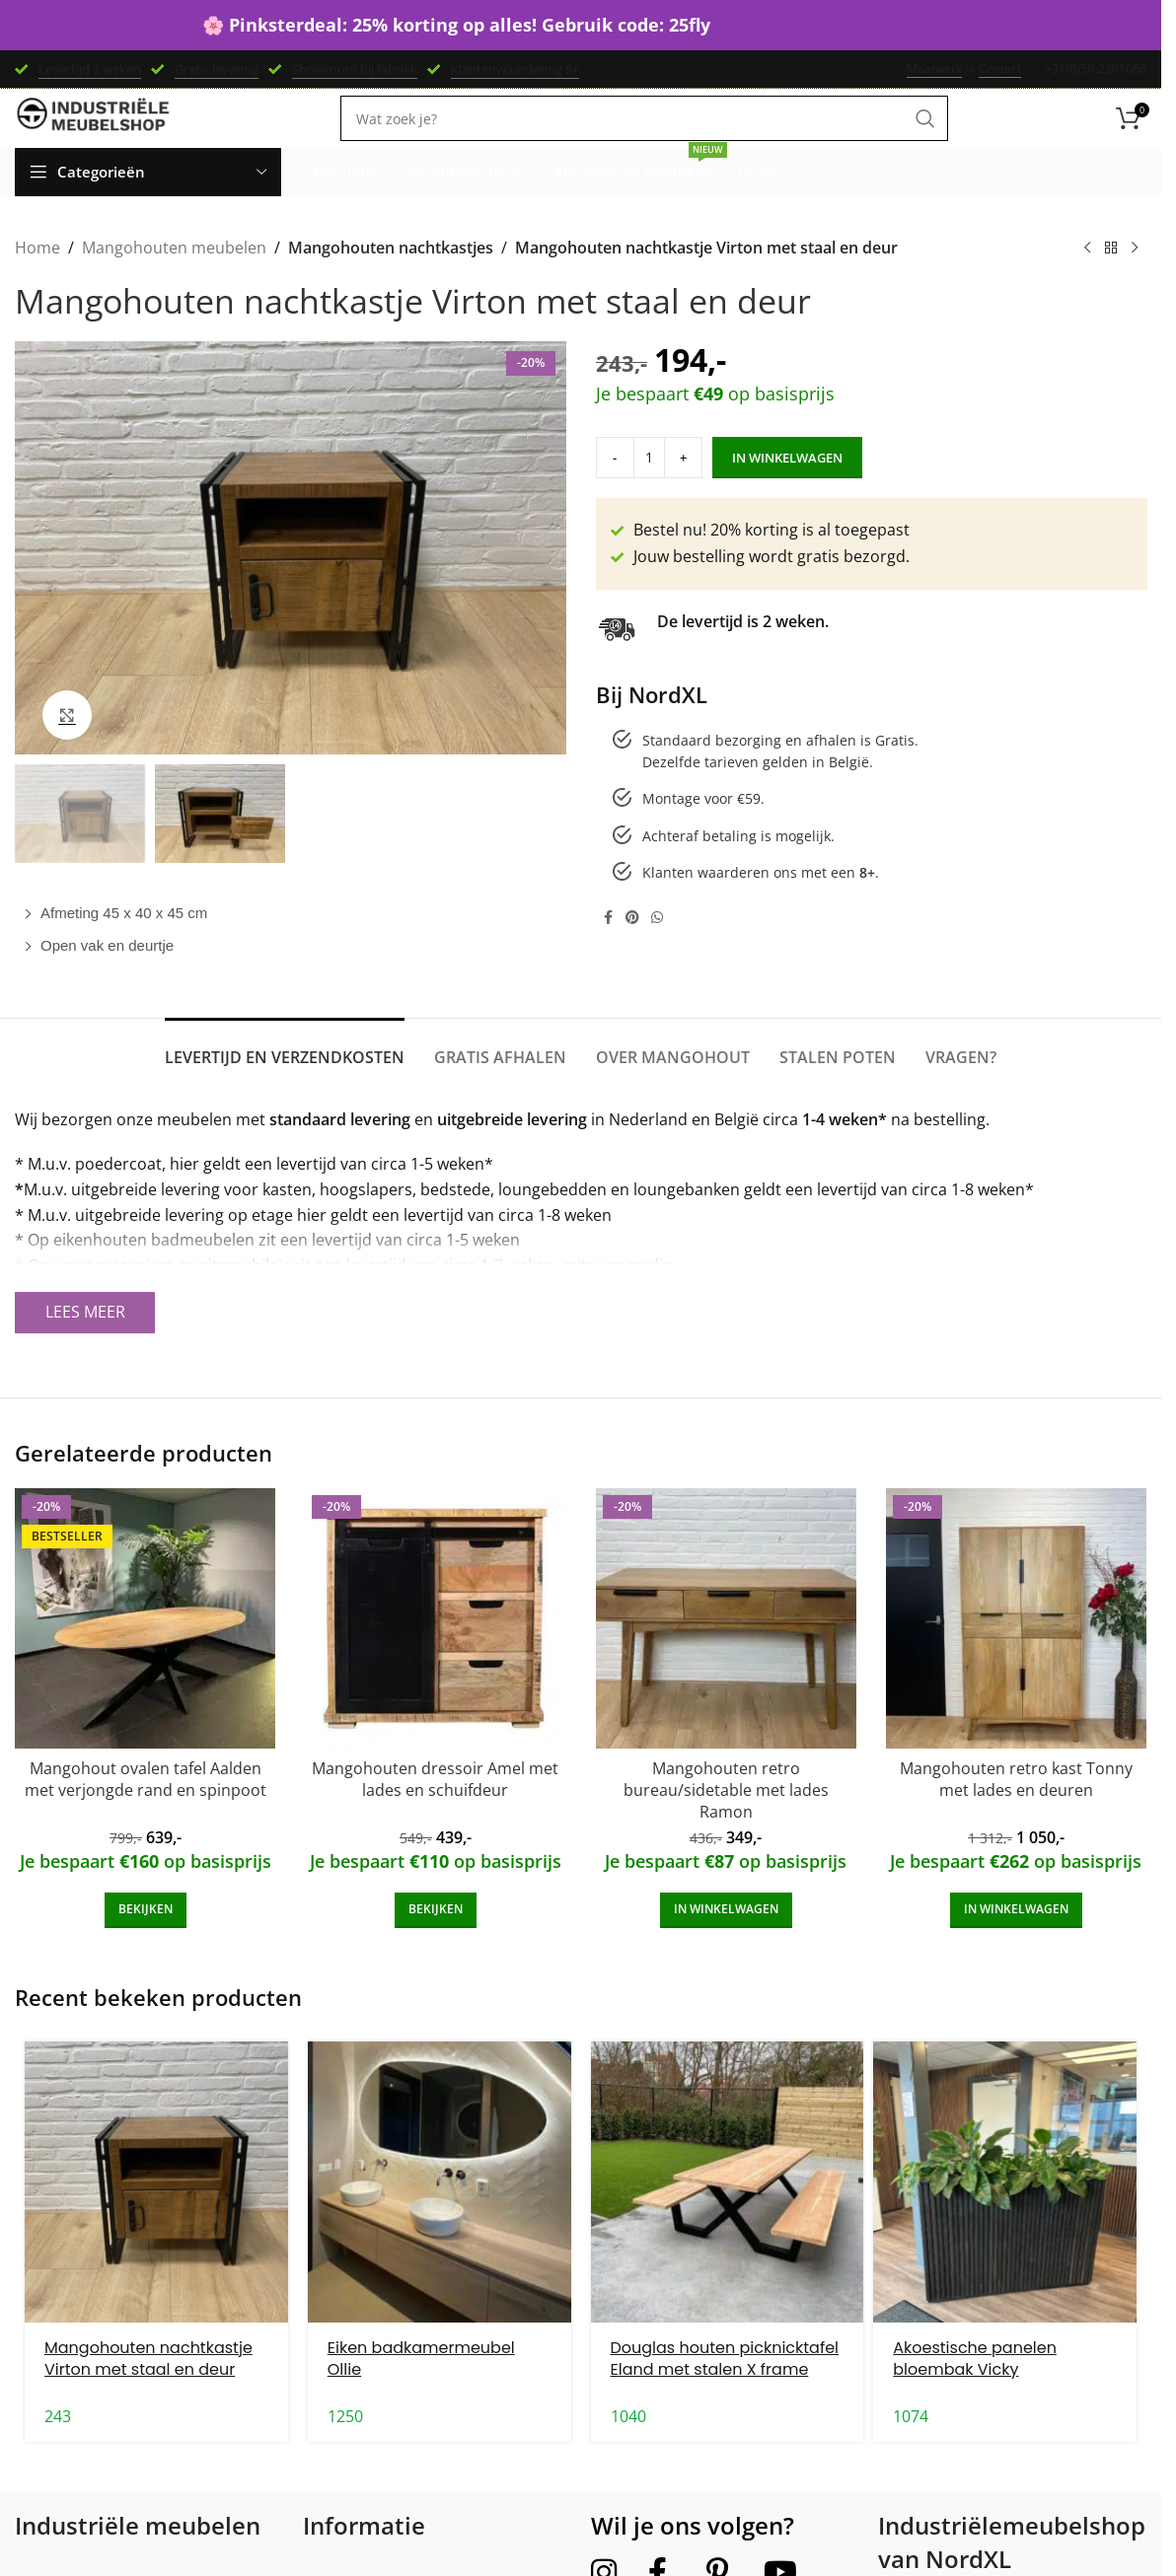  What do you see at coordinates (1087, 278) in the screenshot?
I see `[Previous product]` at bounding box center [1087, 278].